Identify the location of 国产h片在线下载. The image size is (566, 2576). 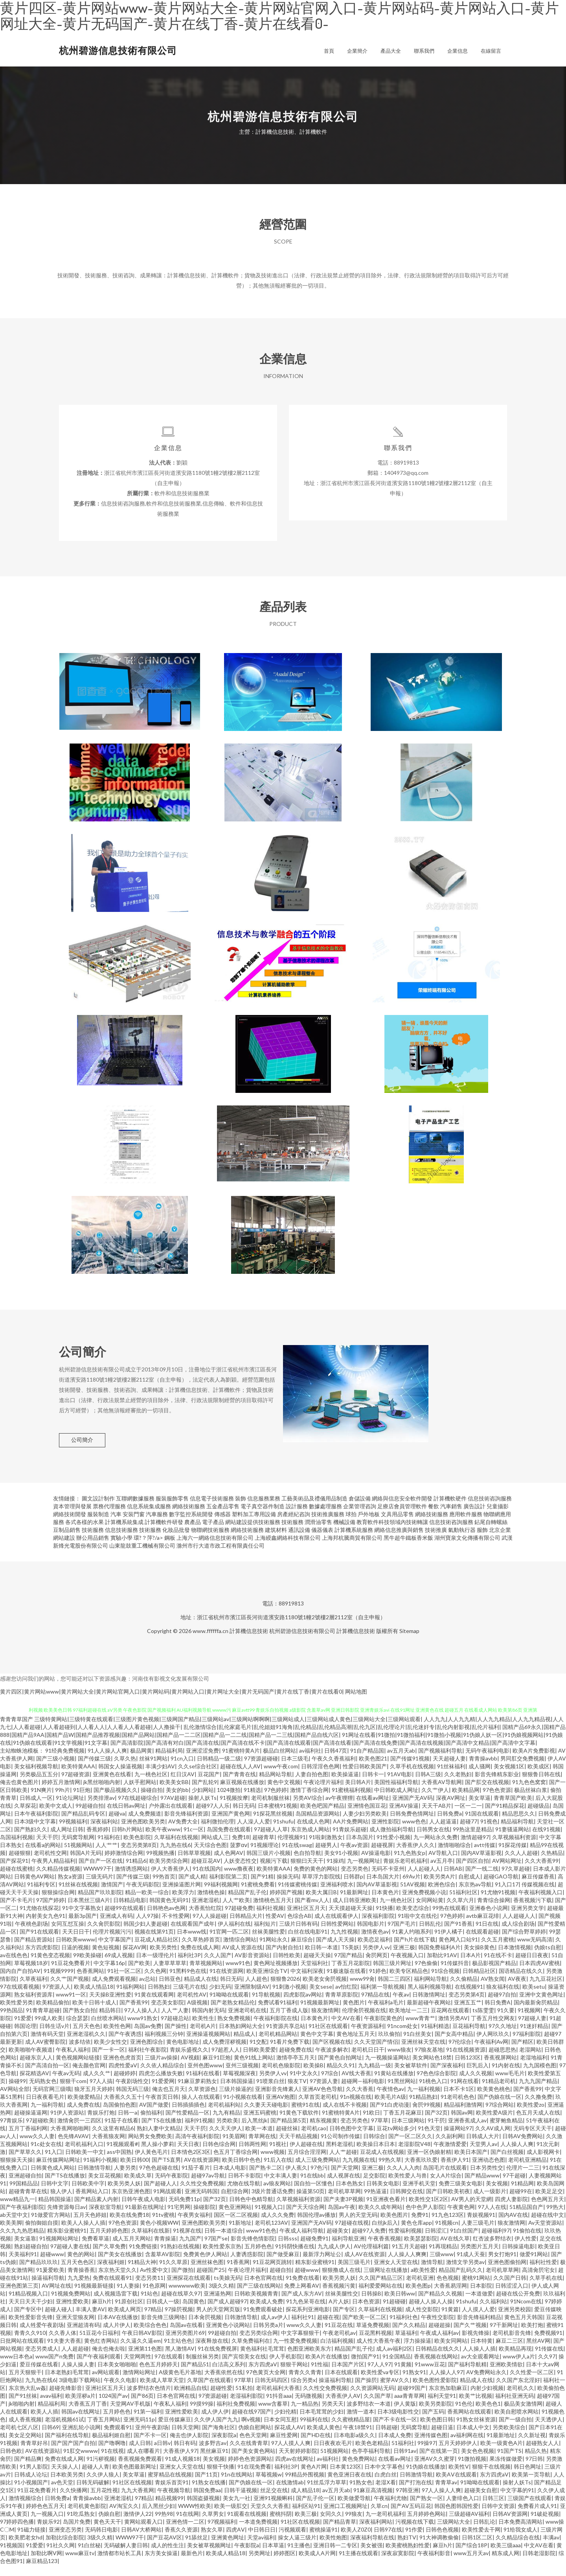
(415, 1950).